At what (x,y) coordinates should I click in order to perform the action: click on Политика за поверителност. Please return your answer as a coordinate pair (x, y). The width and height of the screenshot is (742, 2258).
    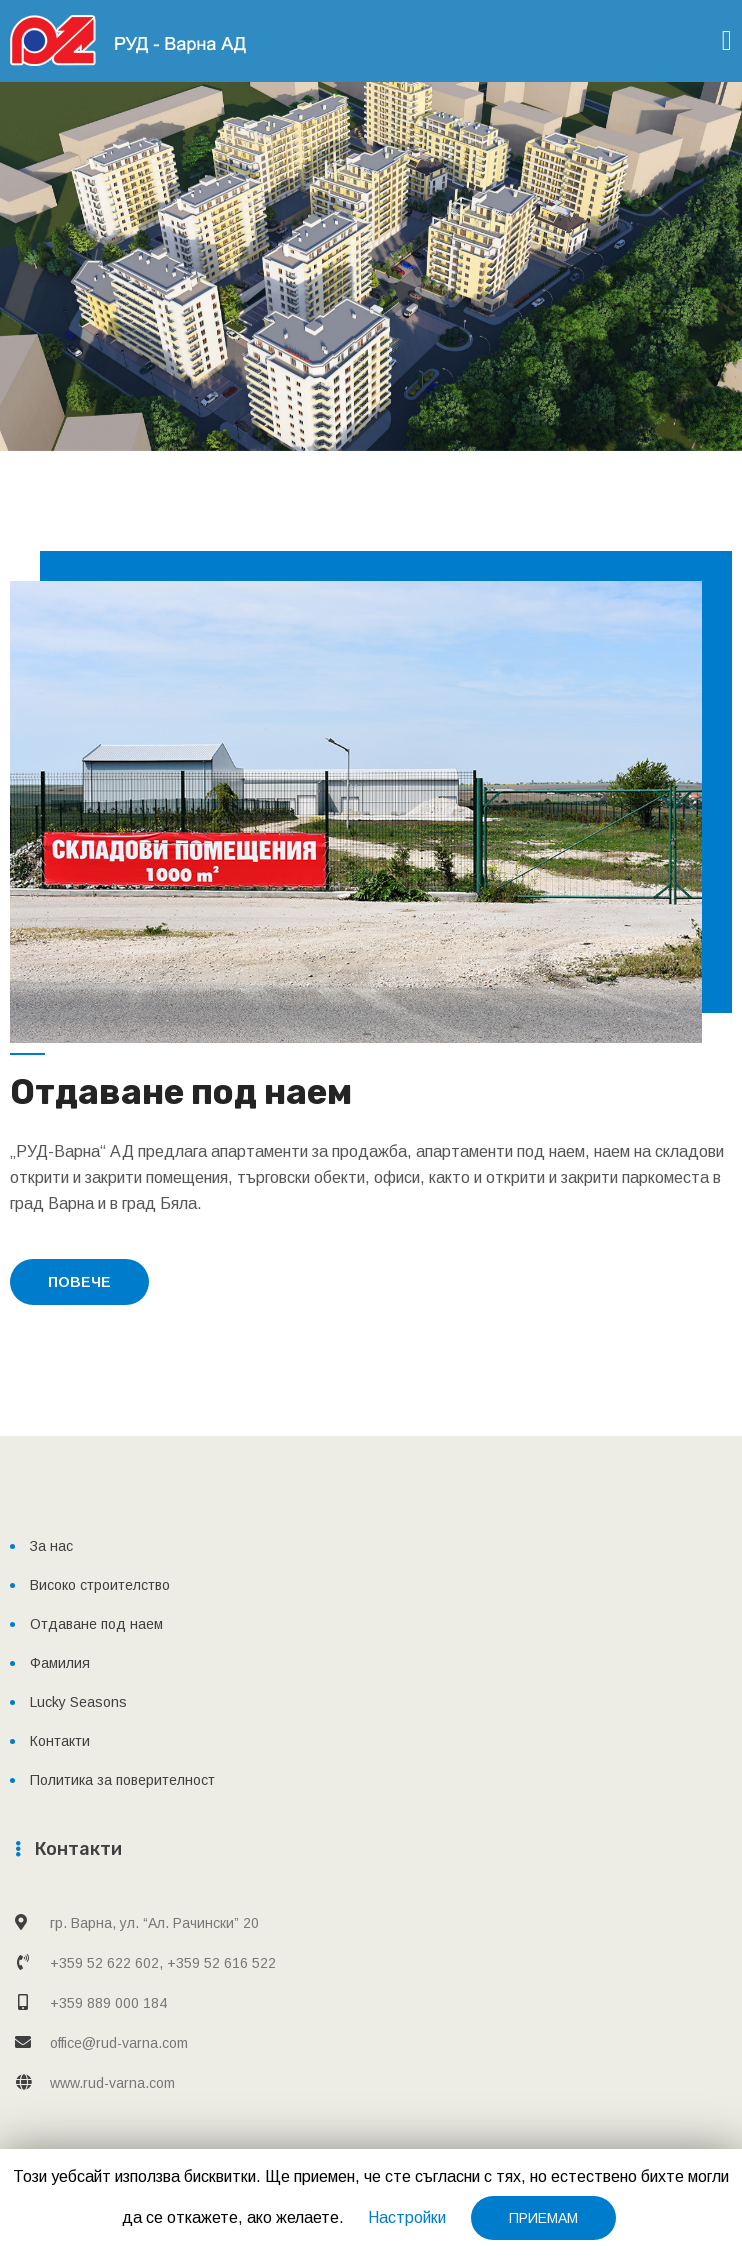
    Looking at the image, I should click on (122, 1780).